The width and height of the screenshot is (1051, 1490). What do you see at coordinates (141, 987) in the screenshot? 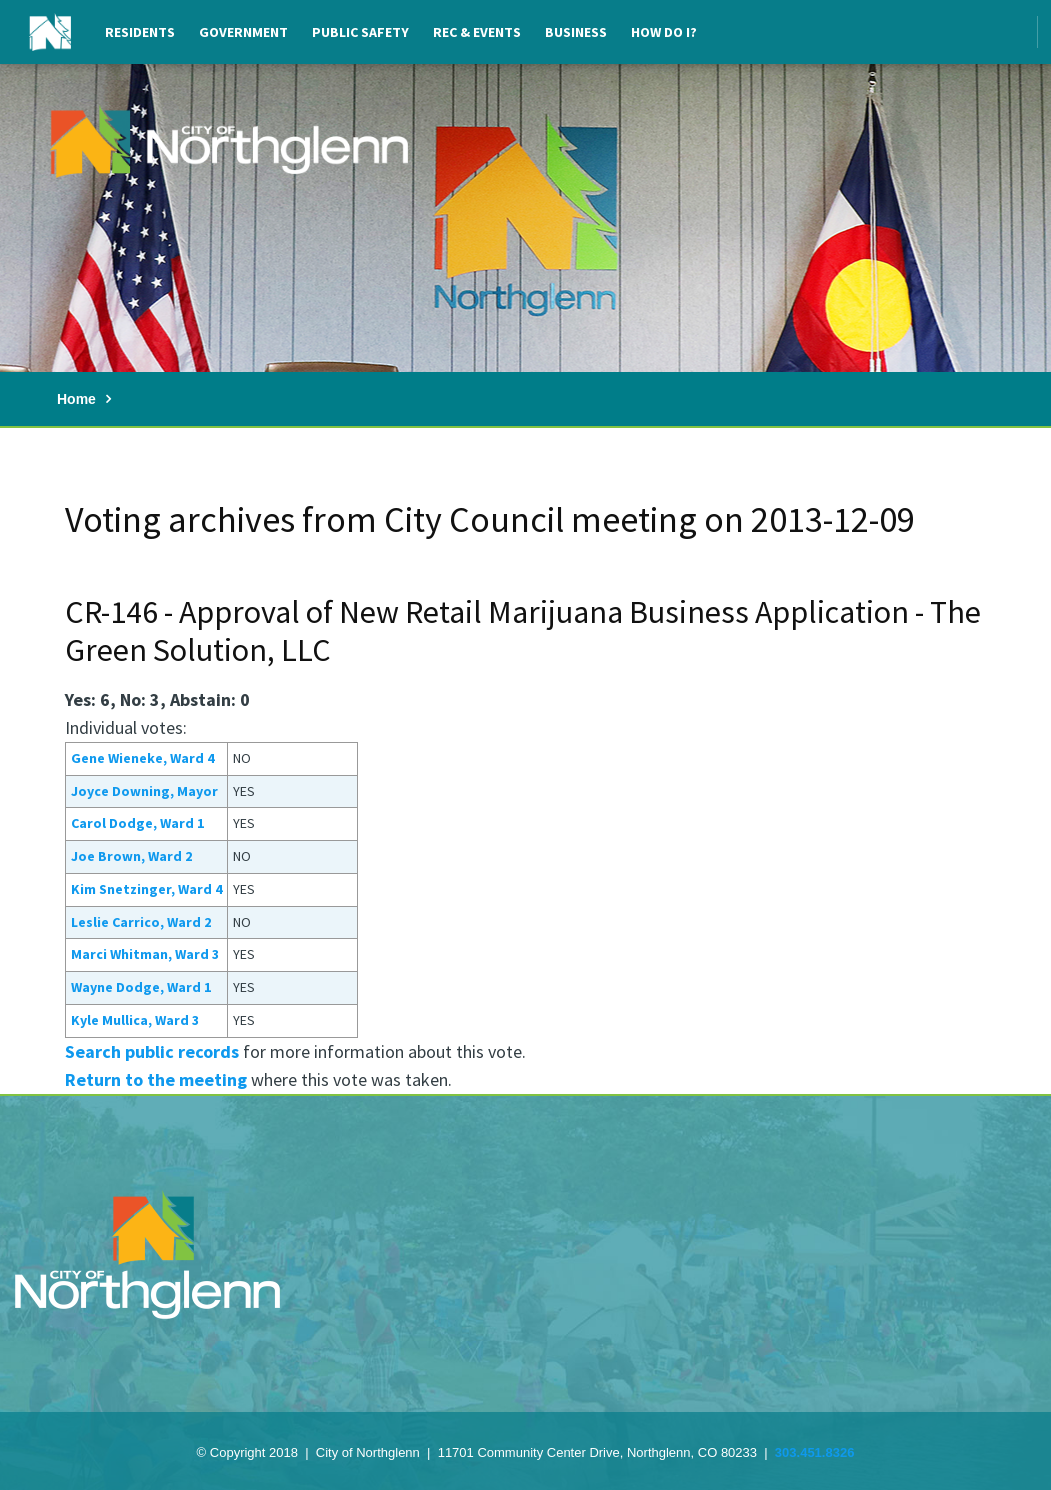
I see `Wayne Dodge, Ward 1` at bounding box center [141, 987].